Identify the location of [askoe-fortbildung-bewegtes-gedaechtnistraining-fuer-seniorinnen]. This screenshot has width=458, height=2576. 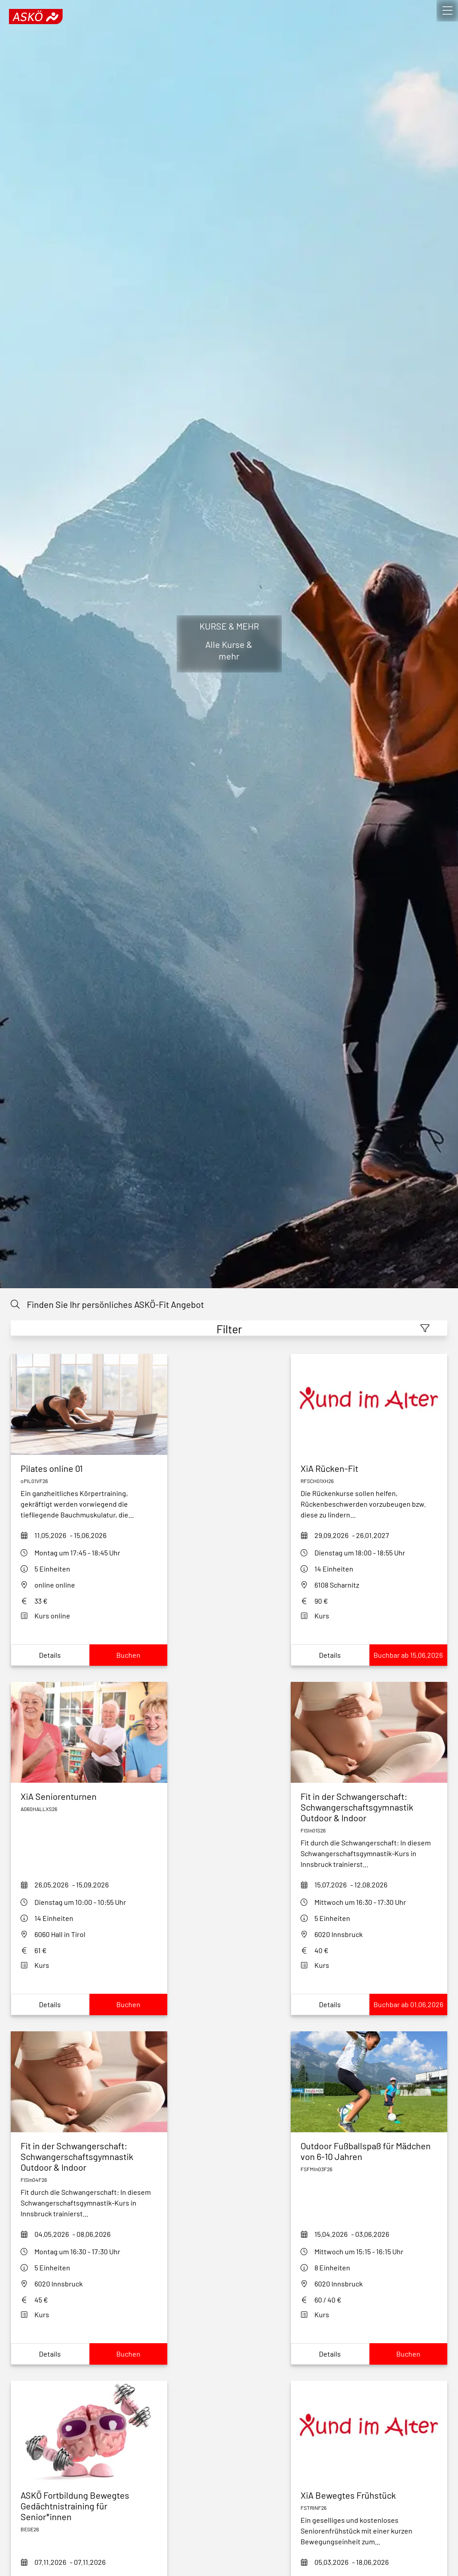
(89, 2506).